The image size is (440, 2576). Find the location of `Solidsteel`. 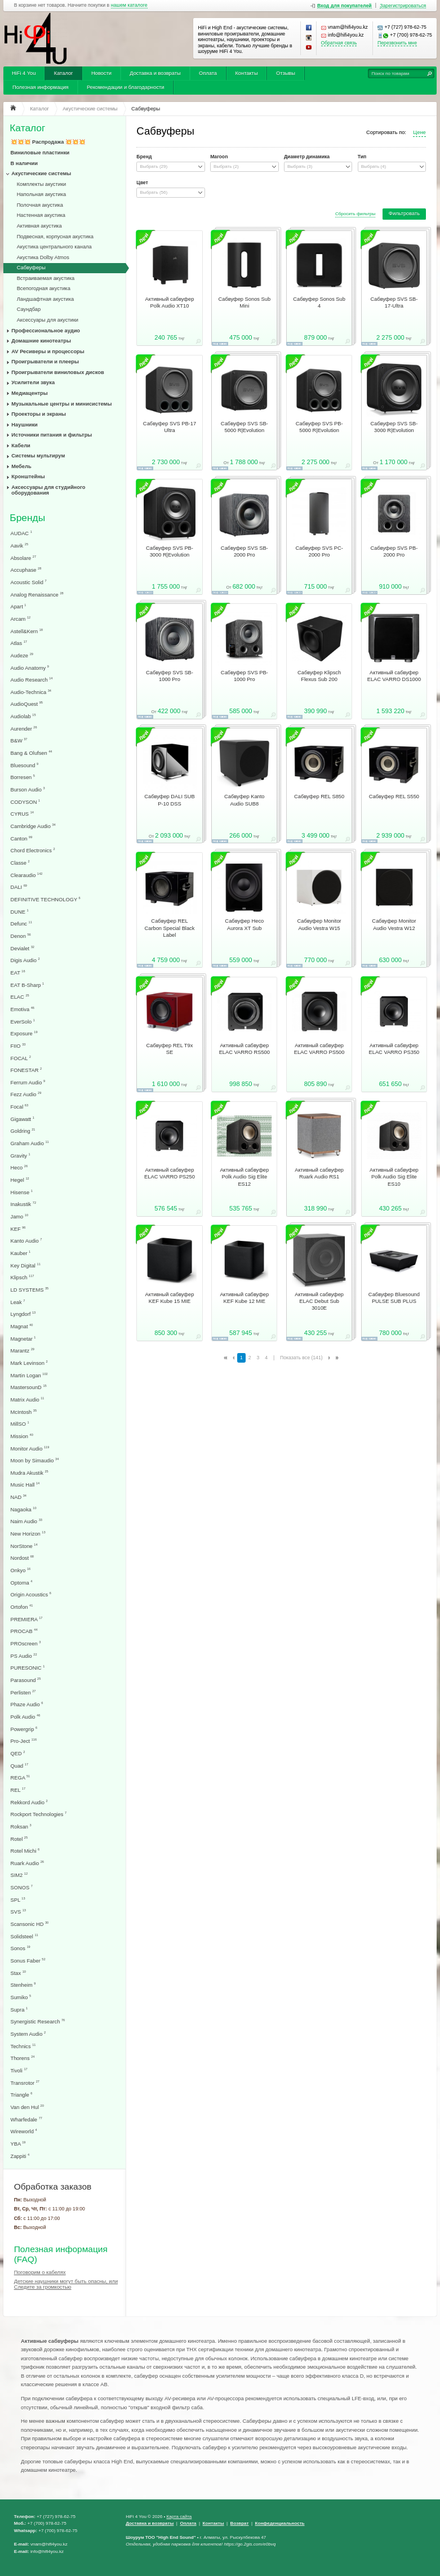

Solidsteel is located at coordinates (24, 1936).